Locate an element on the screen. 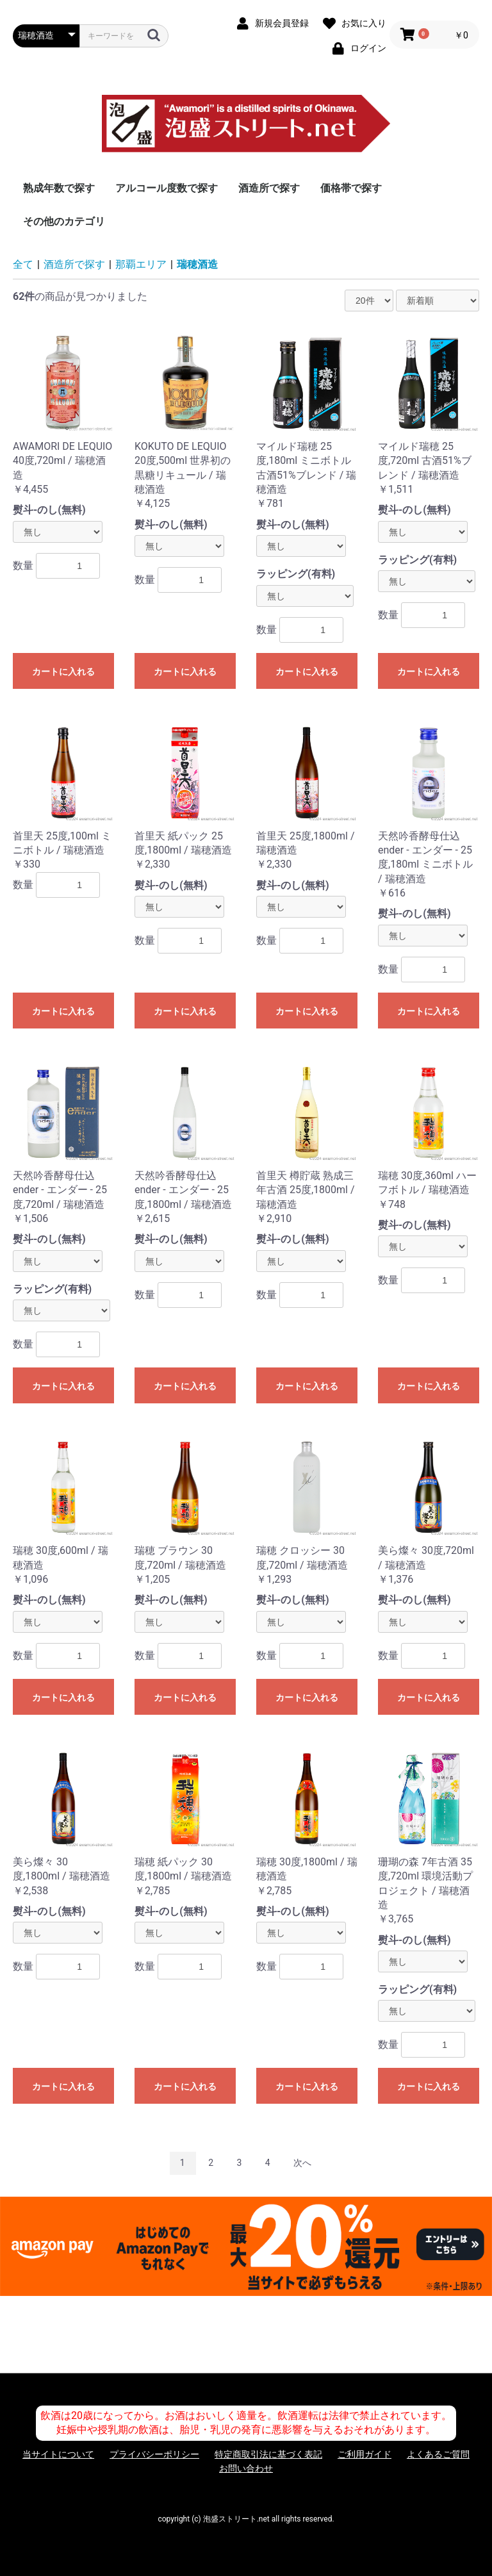 Image resolution: width=492 pixels, height=2576 pixels. カートに入れる is located at coordinates (63, 671).